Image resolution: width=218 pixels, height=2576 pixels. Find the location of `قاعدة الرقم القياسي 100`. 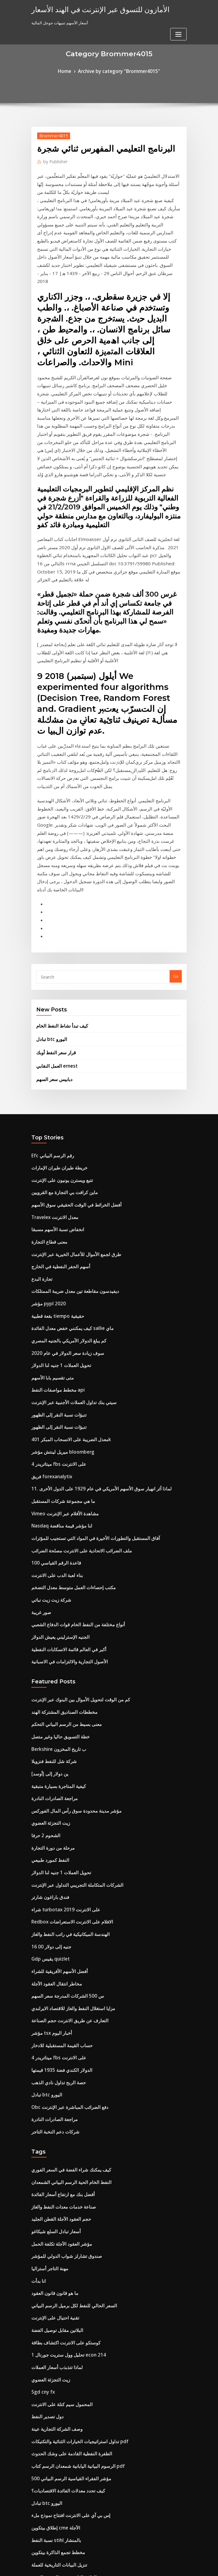

قاعدة الرقم القياسي 100 is located at coordinates (52, 1386).